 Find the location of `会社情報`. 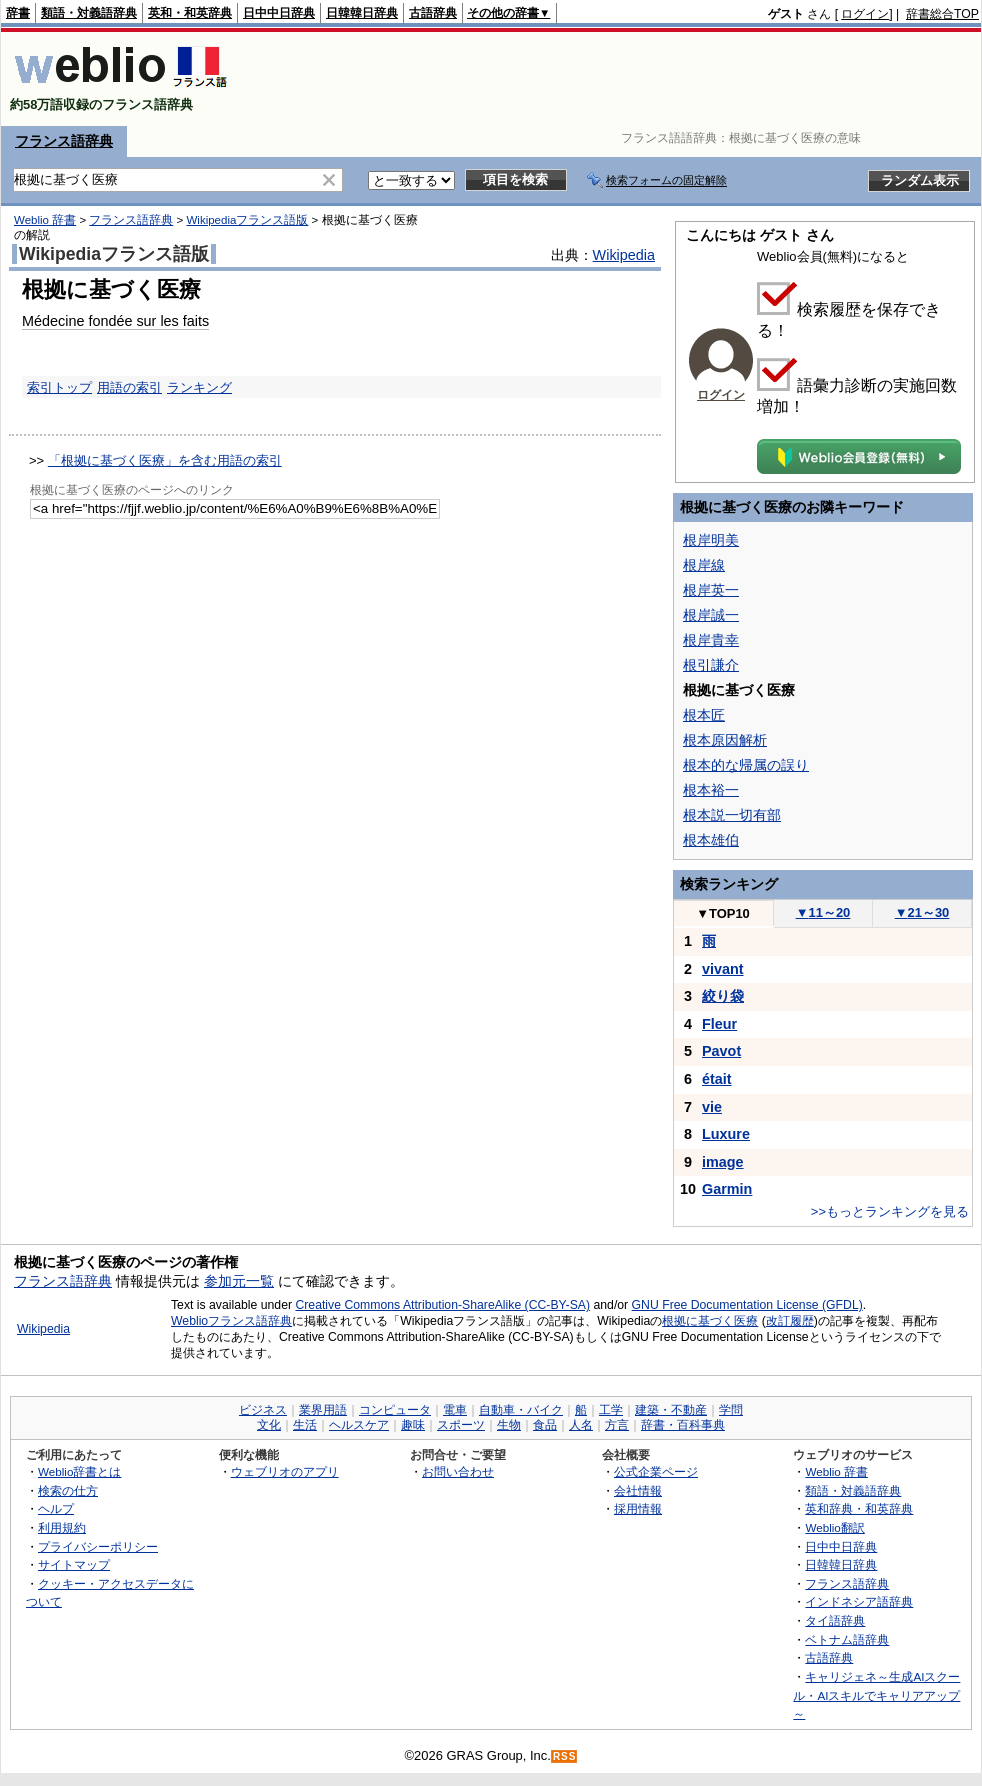

会社情報 is located at coordinates (638, 1490).